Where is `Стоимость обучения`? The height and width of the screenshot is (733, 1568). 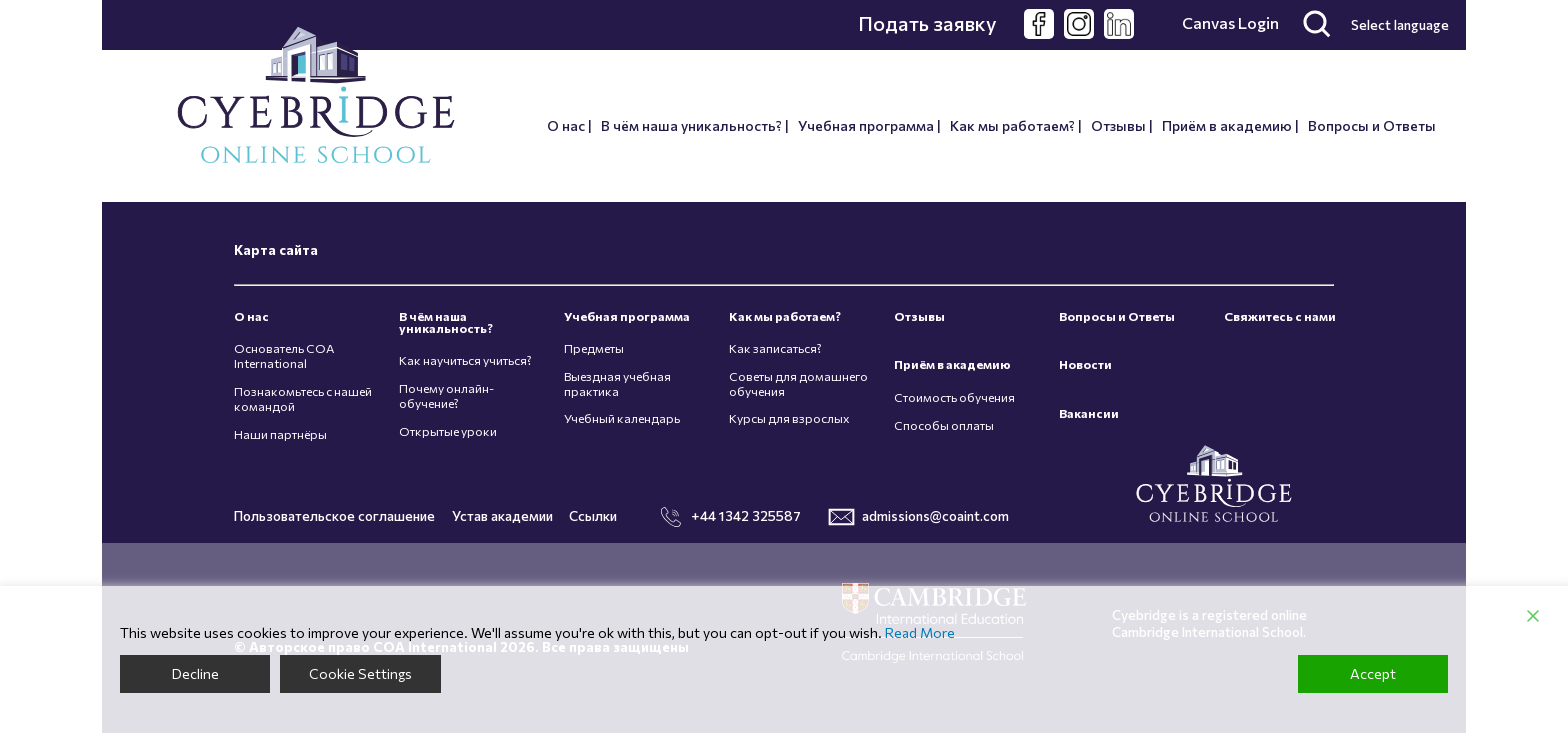 Стоимость обучения is located at coordinates (954, 397).